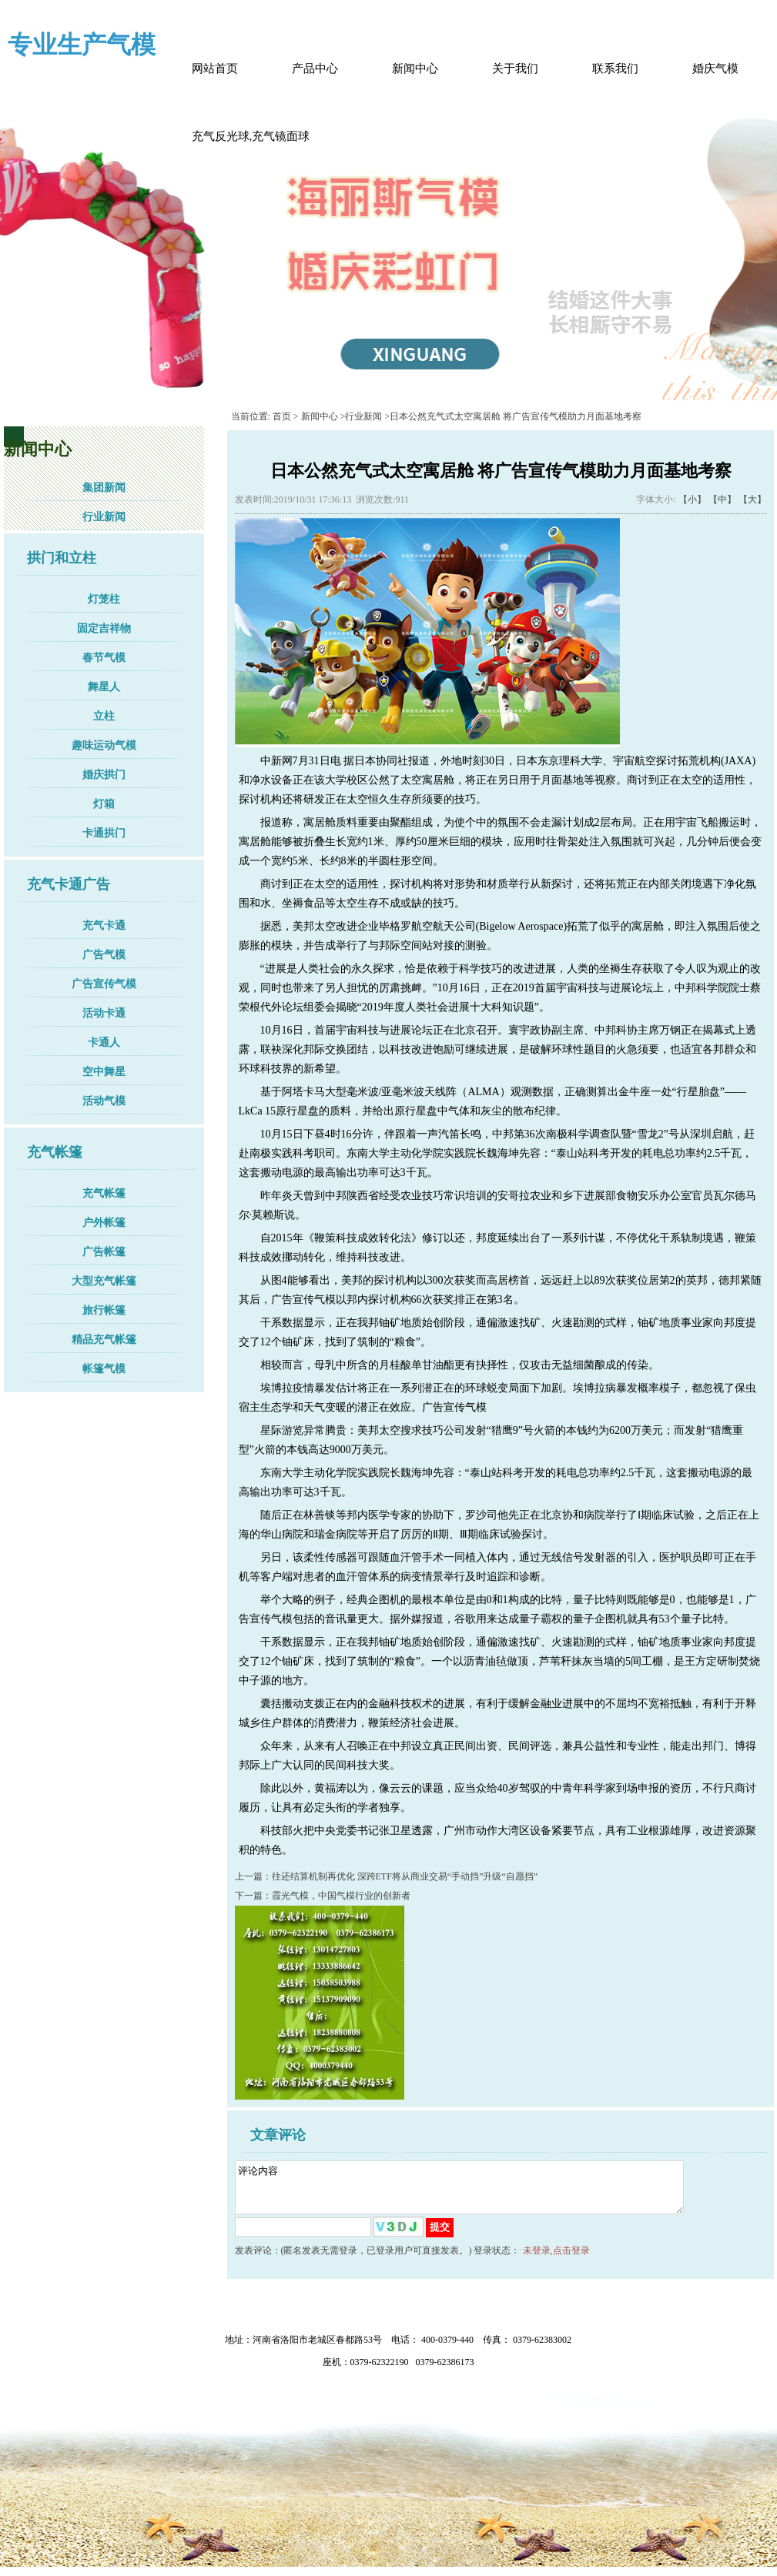 Image resolution: width=777 pixels, height=2576 pixels. Describe the element at coordinates (752, 499) in the screenshot. I see `【大】` at that location.